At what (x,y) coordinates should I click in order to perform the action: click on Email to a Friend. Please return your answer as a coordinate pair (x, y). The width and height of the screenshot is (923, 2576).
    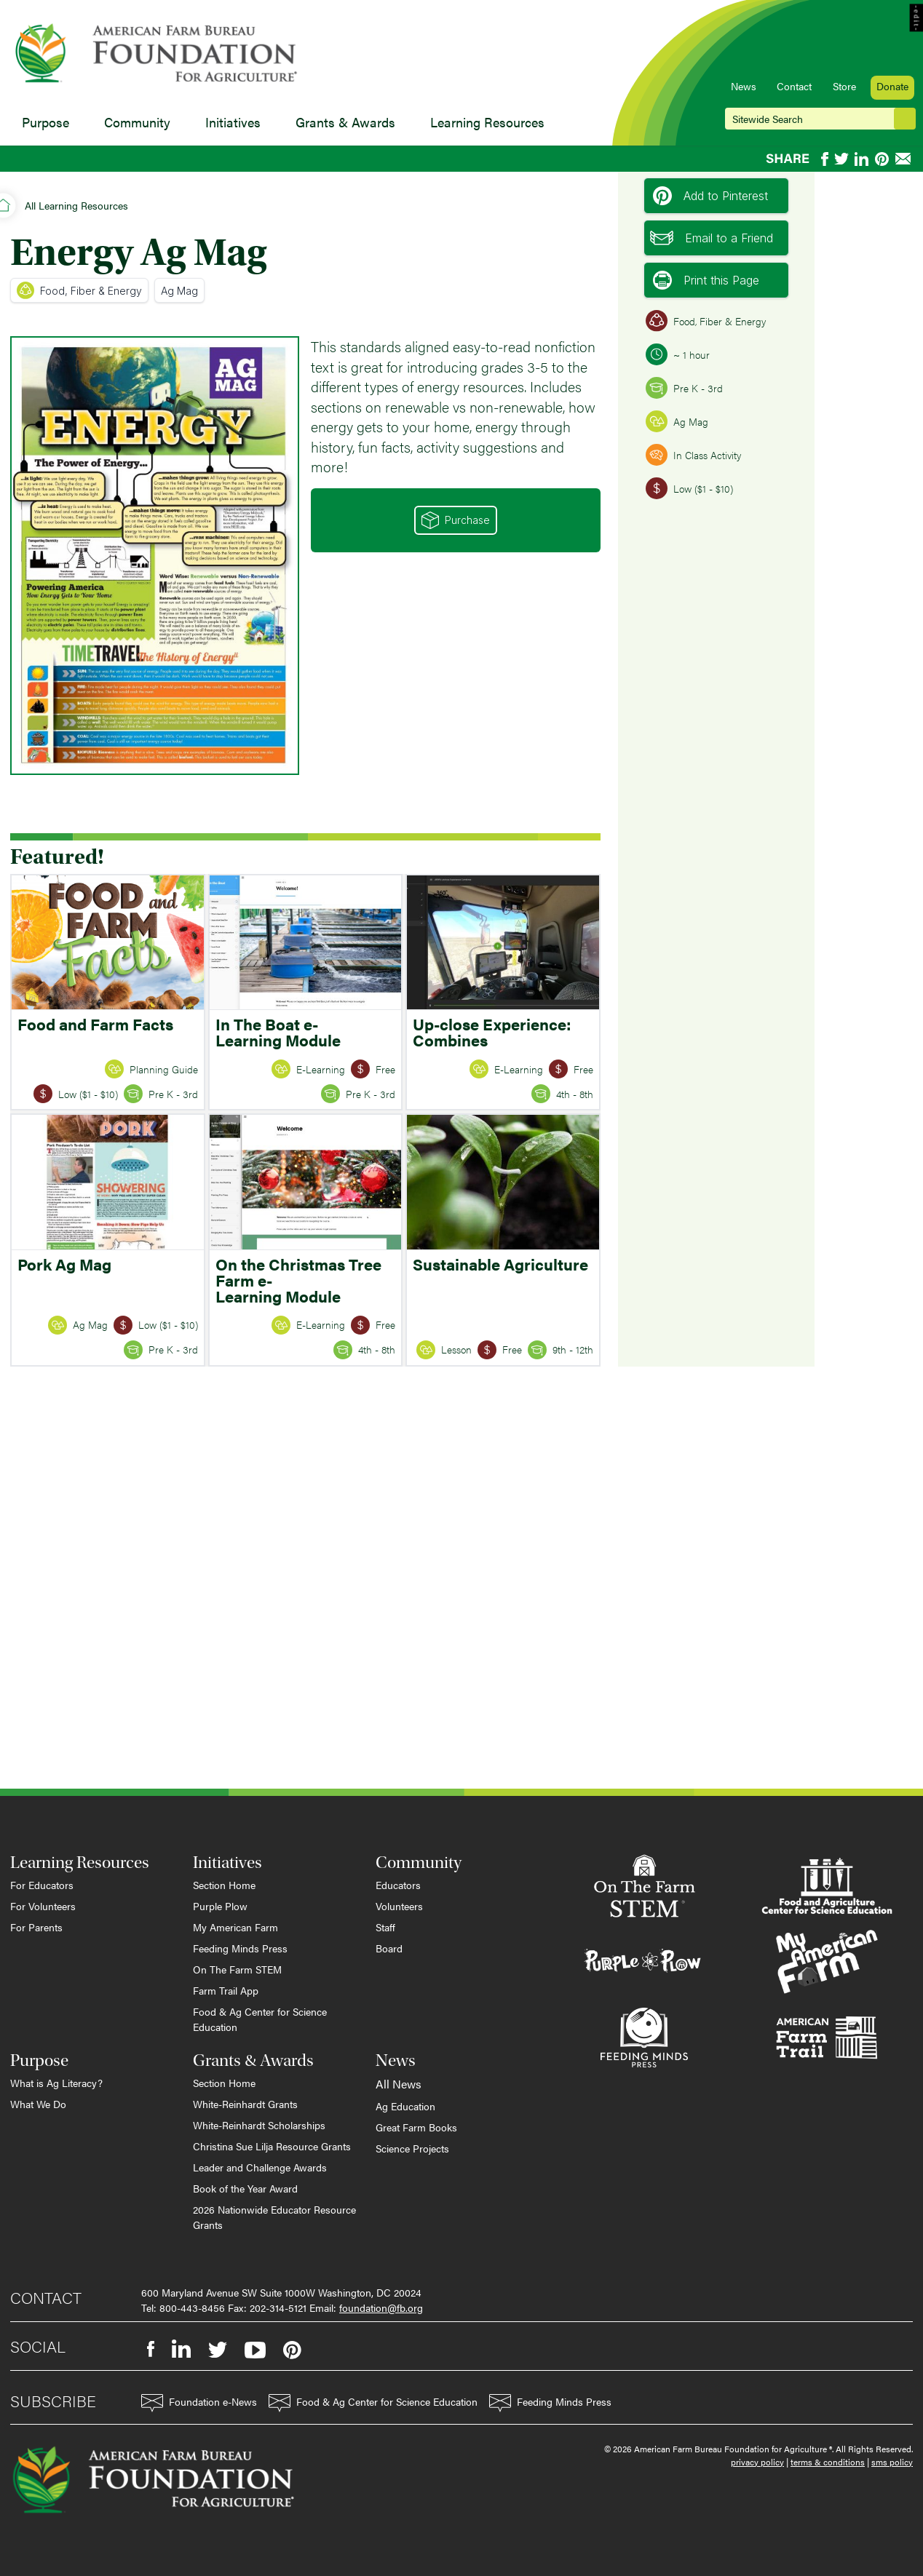
    Looking at the image, I should click on (711, 238).